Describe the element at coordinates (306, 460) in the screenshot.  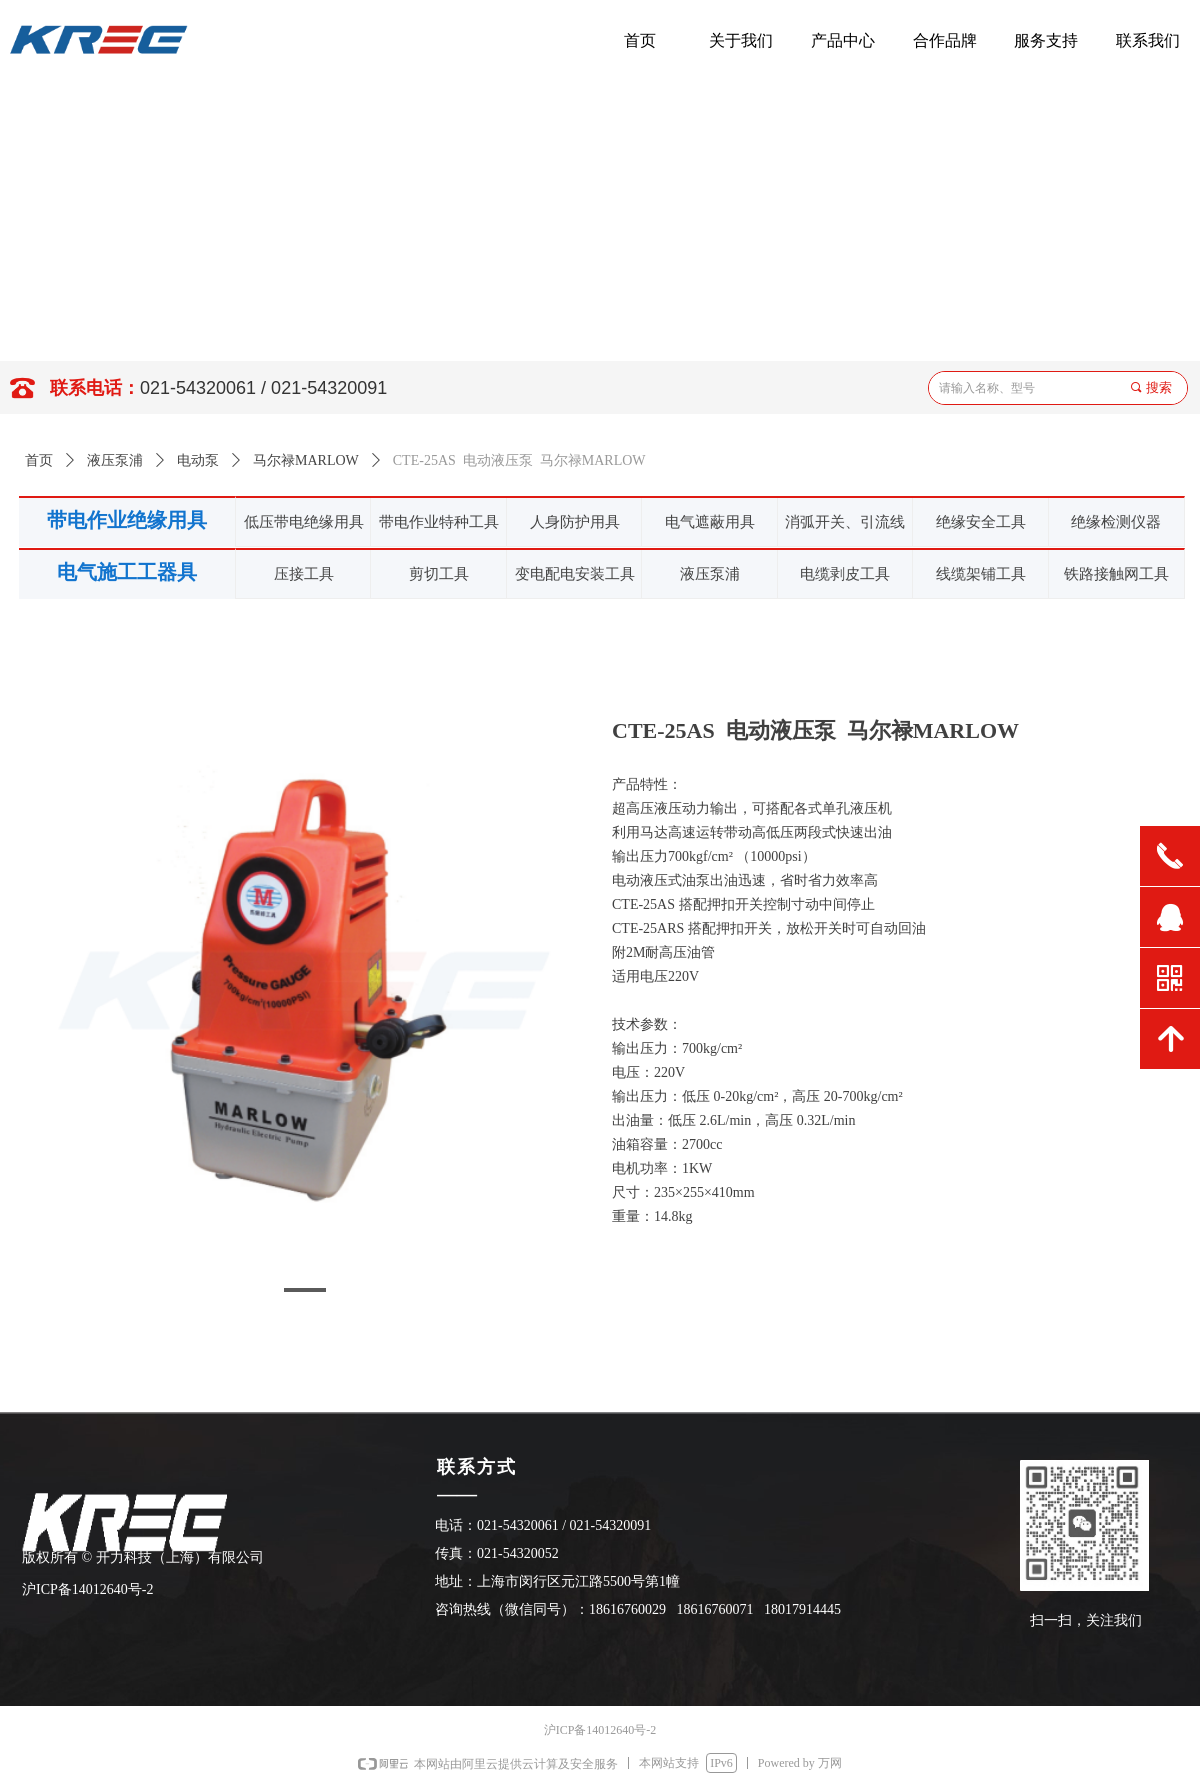
I see `马尔禄MARLOW` at that location.